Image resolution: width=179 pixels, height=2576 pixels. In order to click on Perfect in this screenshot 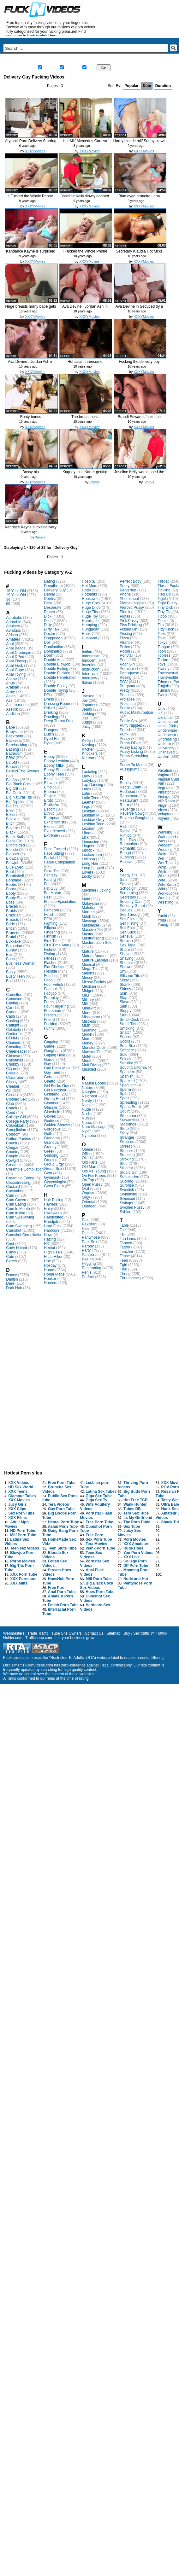, I will do `click(88, 1277)`.